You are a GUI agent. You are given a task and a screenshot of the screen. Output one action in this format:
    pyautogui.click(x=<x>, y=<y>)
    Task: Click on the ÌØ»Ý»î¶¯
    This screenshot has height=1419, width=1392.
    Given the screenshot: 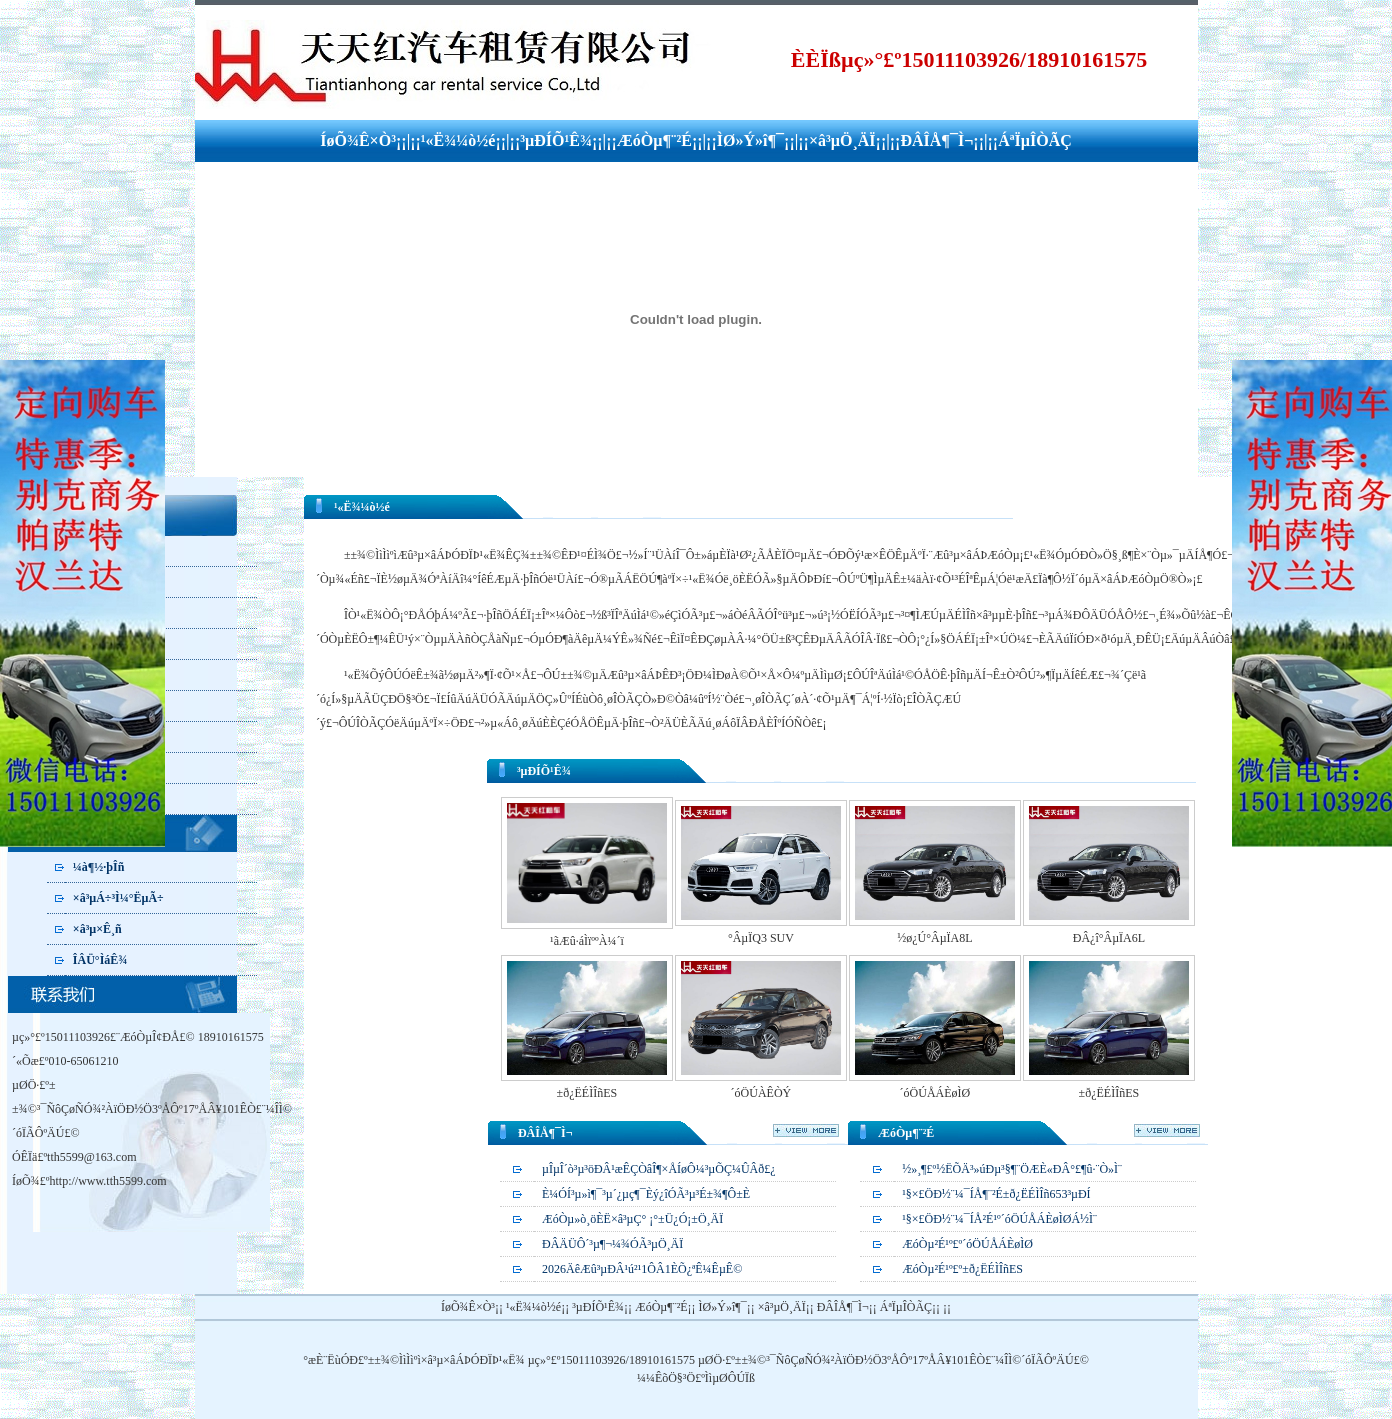 What is the action you would take?
    pyautogui.click(x=750, y=140)
    